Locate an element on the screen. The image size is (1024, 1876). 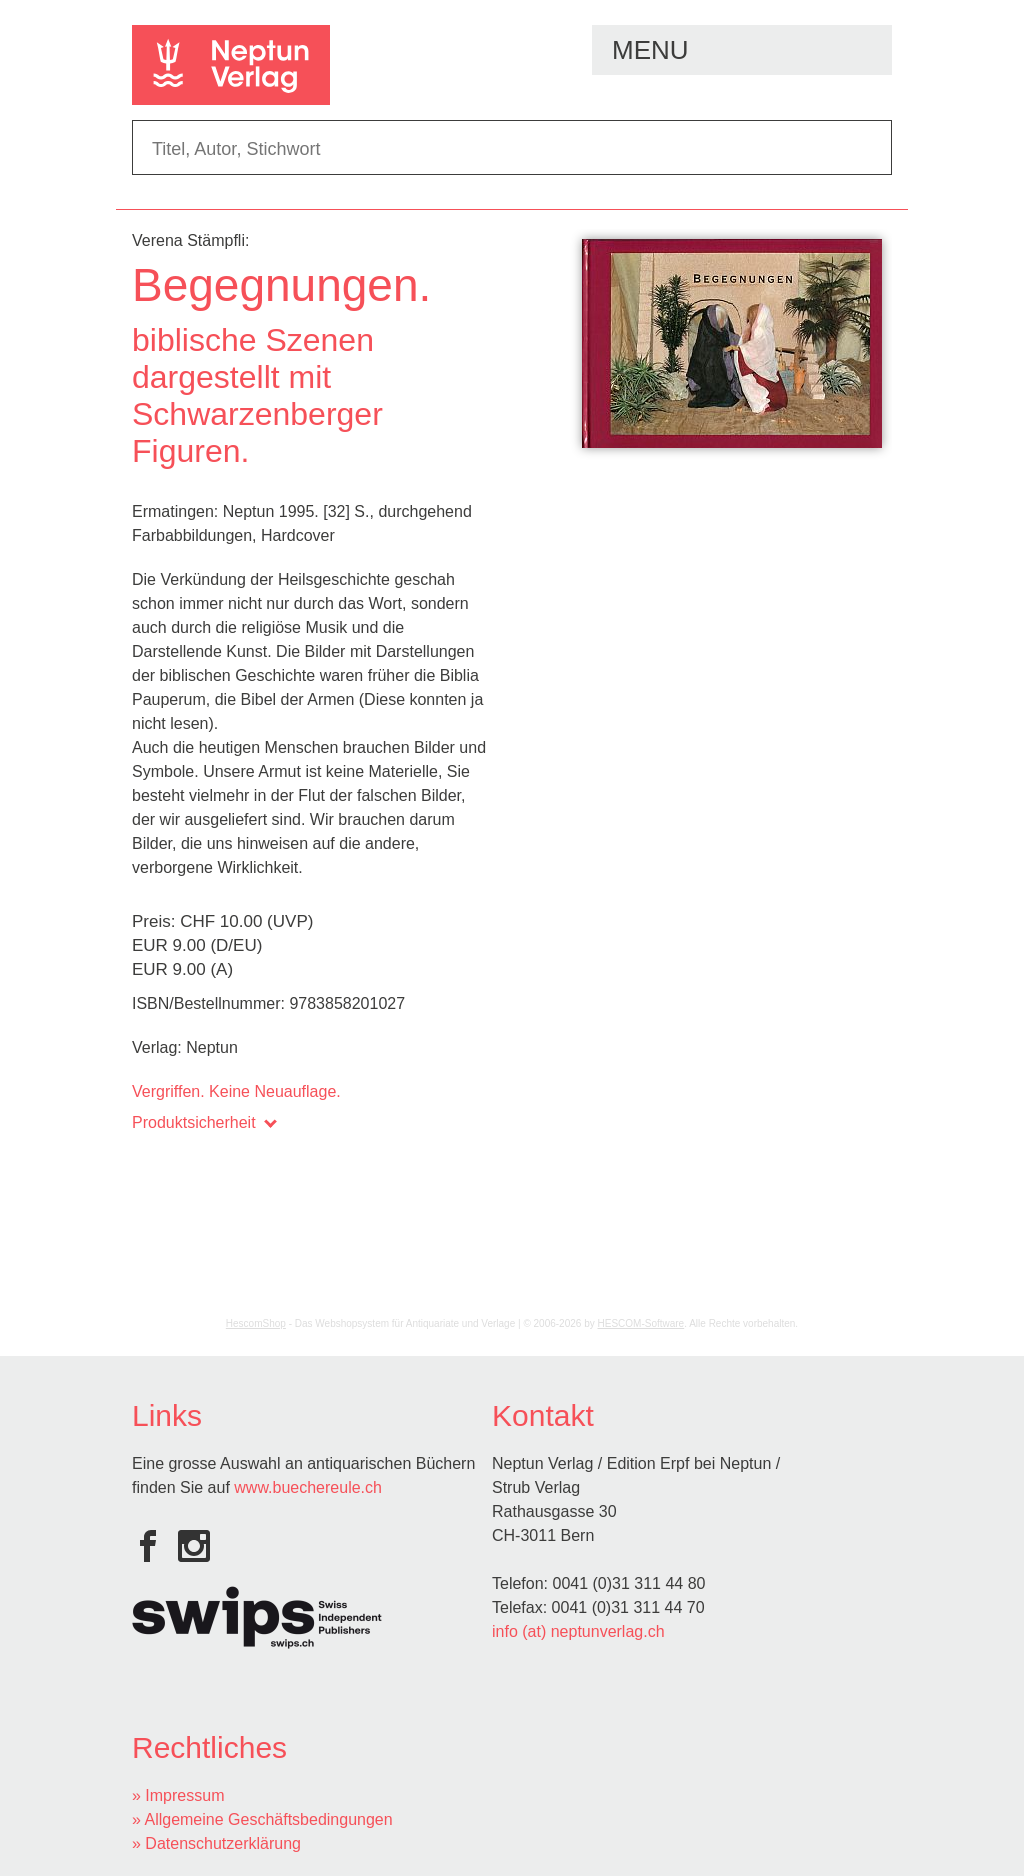
HescomShop is located at coordinates (256, 1323).